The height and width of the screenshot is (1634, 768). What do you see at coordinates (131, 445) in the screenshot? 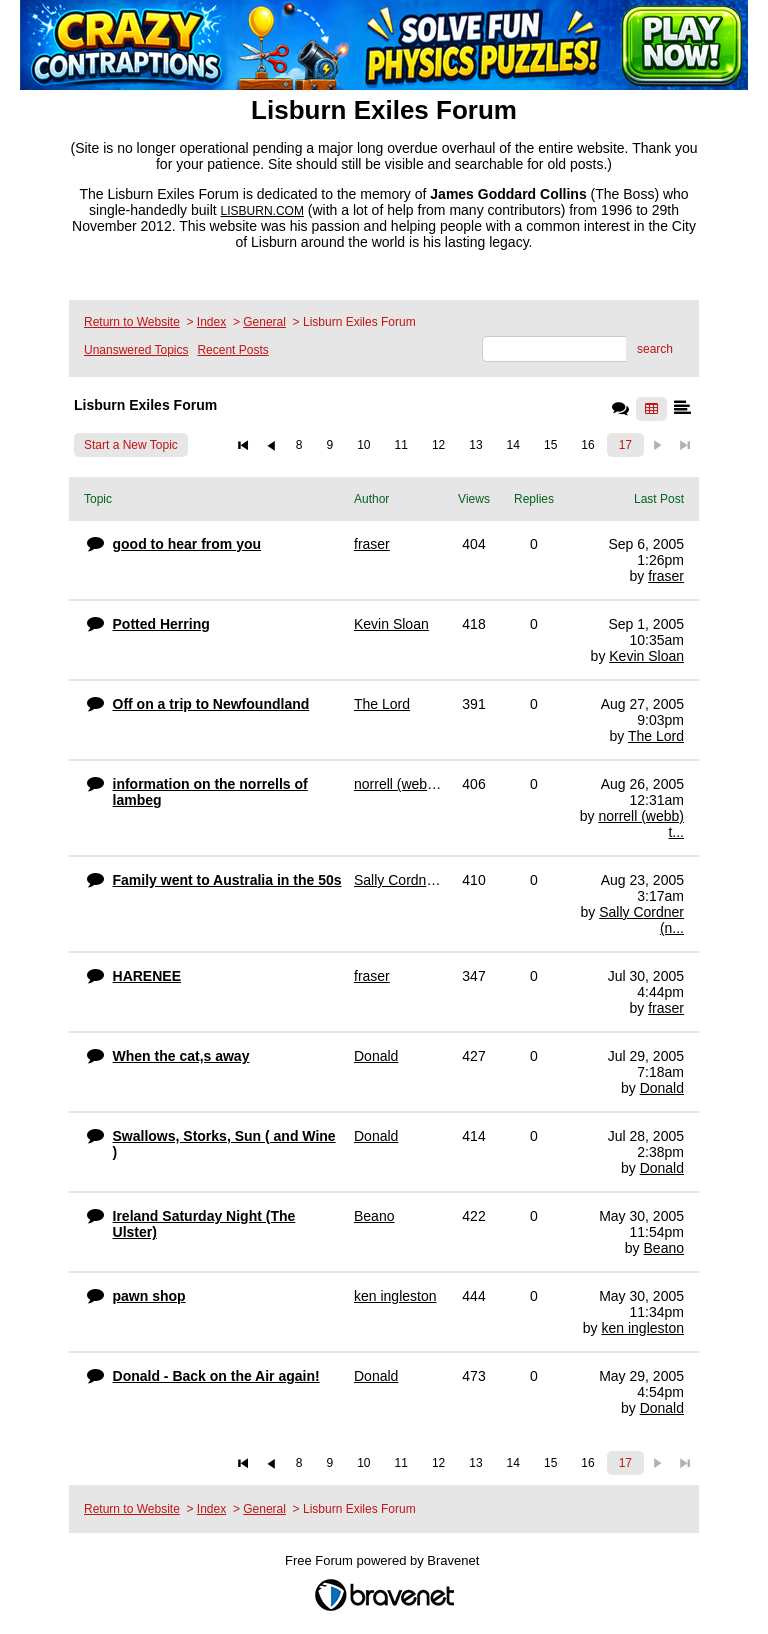
I see `Start a New Topic` at bounding box center [131, 445].